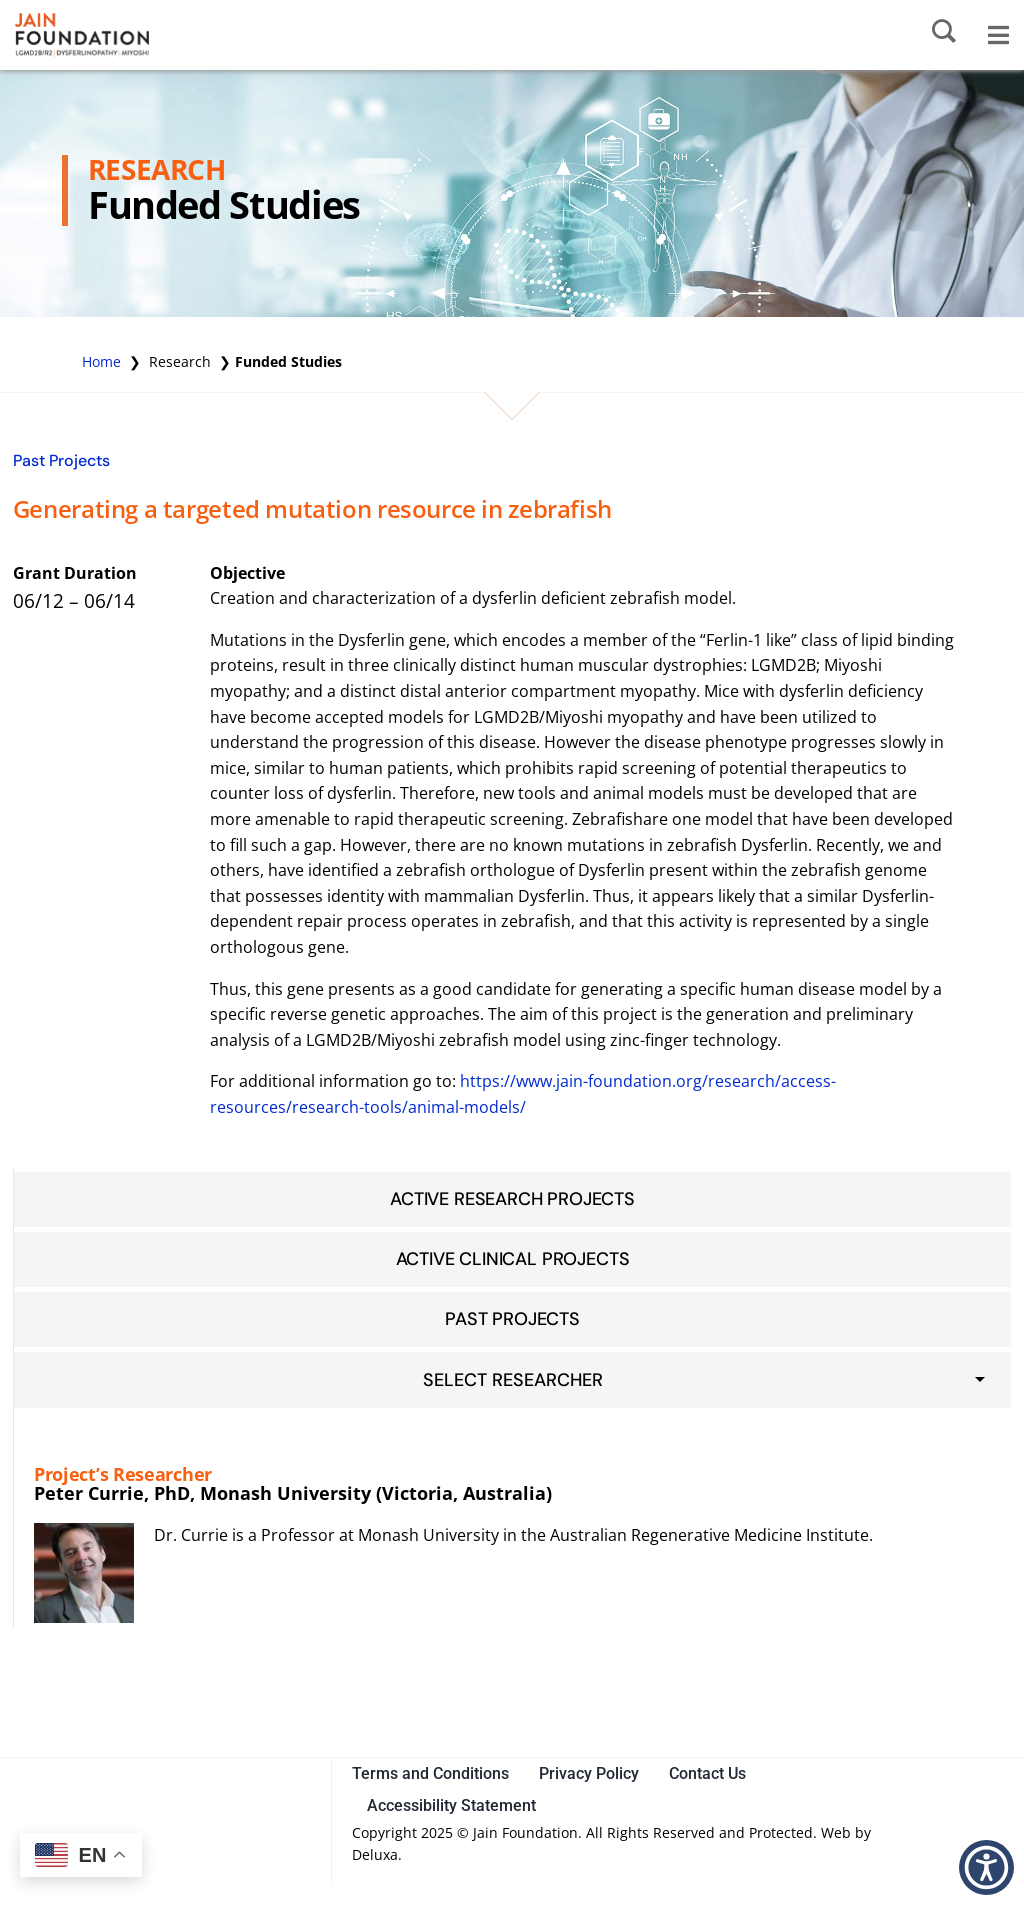 The width and height of the screenshot is (1024, 1905). What do you see at coordinates (101, 361) in the screenshot?
I see `Home` at bounding box center [101, 361].